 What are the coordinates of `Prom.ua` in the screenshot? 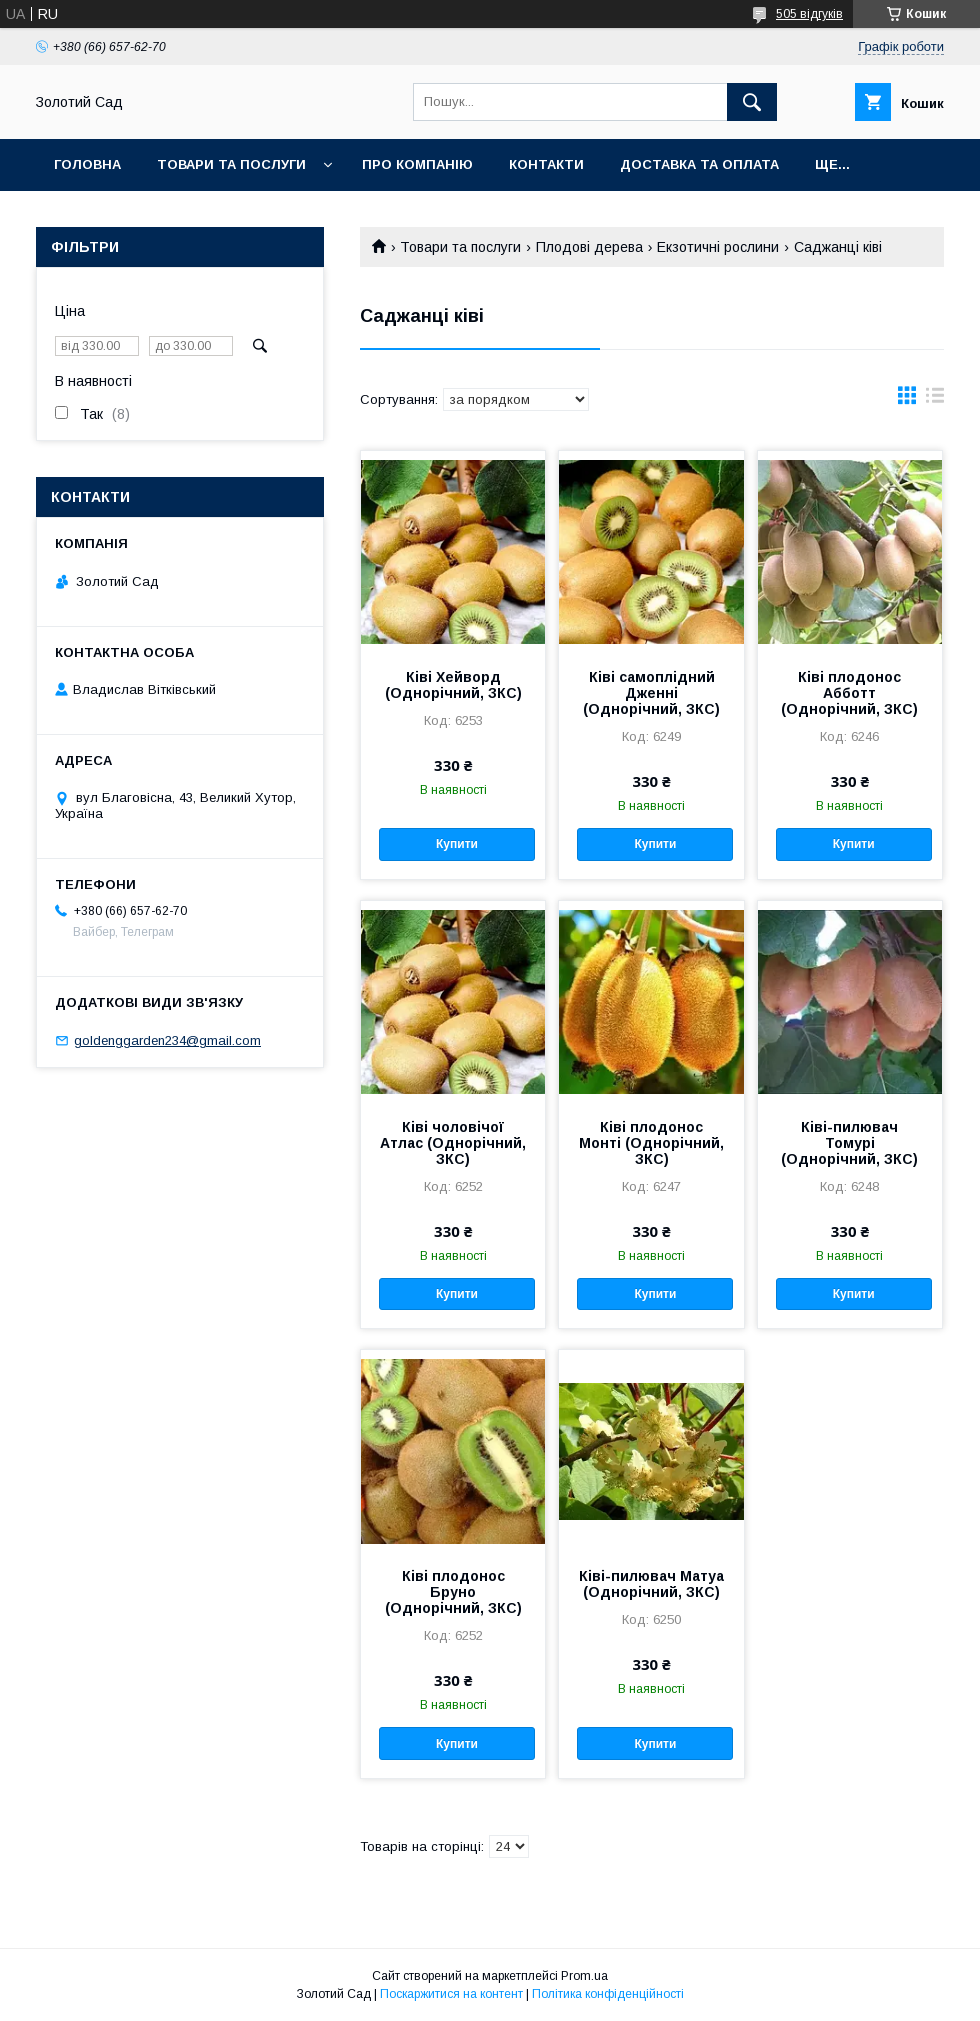 It's located at (584, 1976).